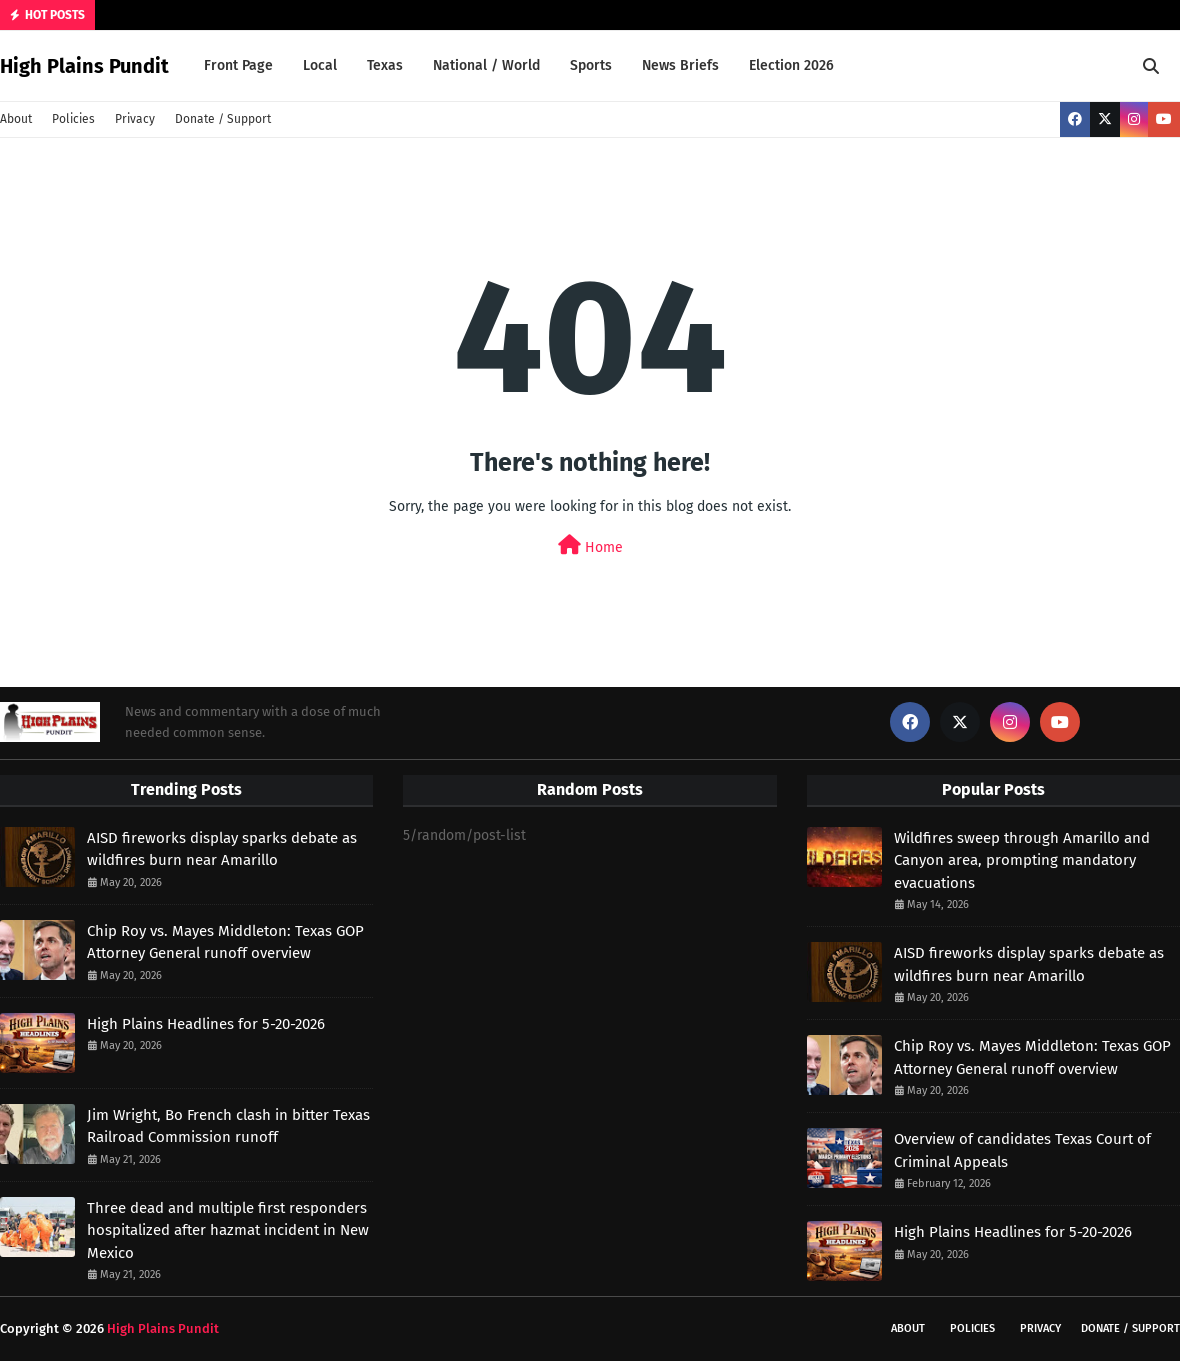  What do you see at coordinates (16, 119) in the screenshot?
I see `About` at bounding box center [16, 119].